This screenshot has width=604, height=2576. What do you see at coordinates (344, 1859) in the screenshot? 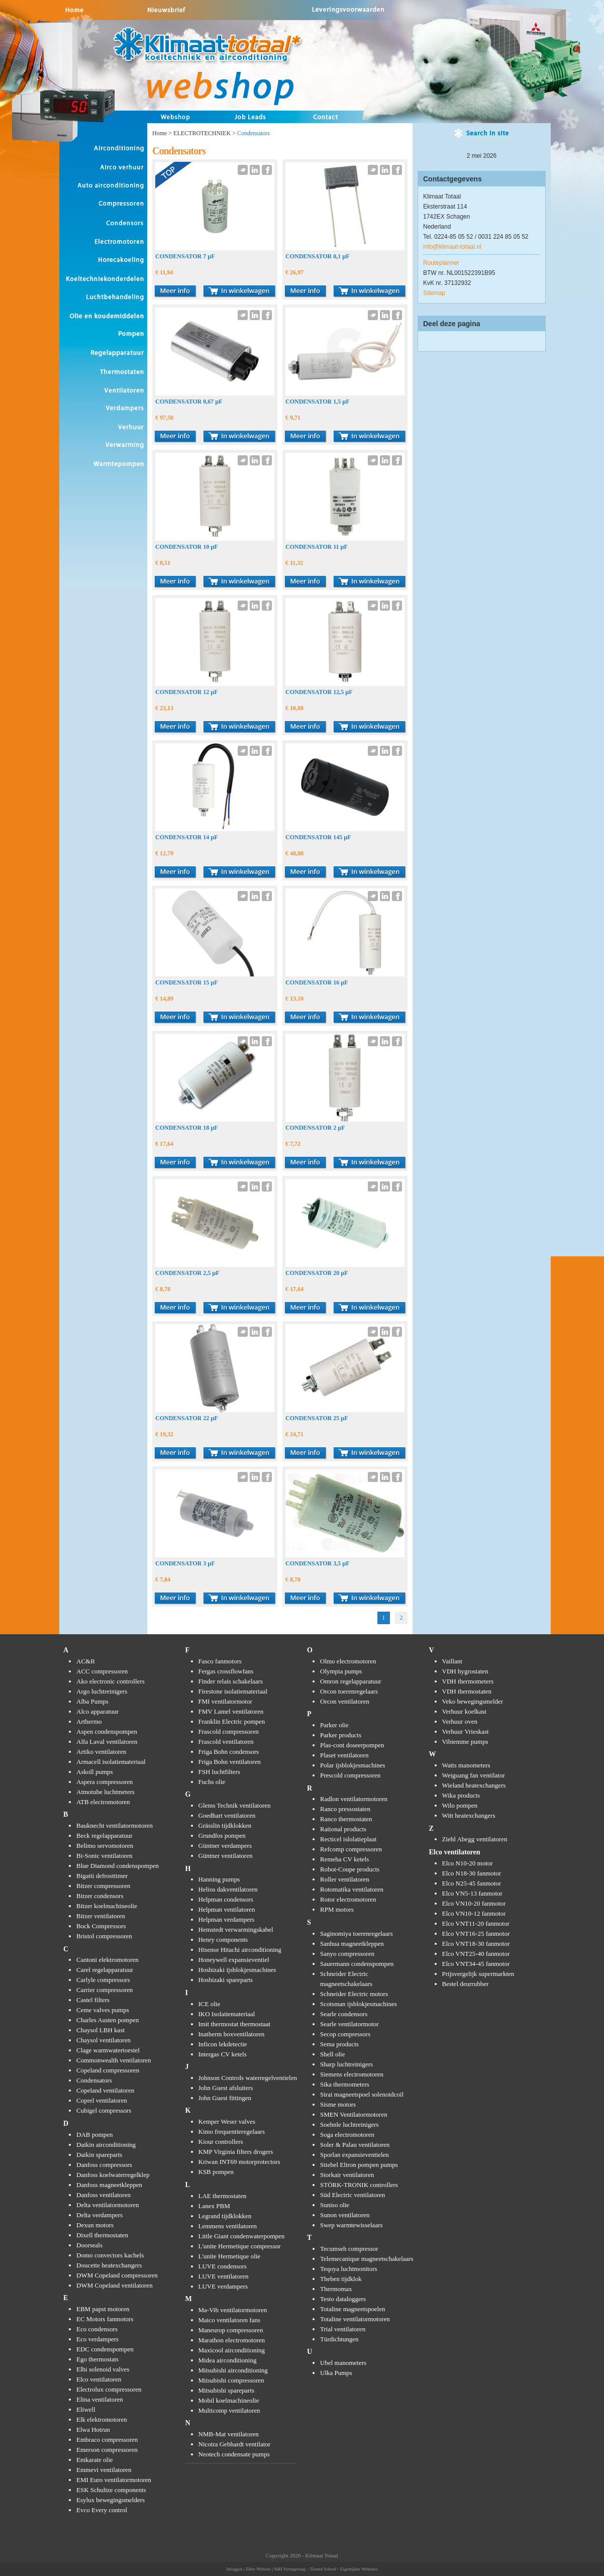
I see `Remeha CV ketels` at bounding box center [344, 1859].